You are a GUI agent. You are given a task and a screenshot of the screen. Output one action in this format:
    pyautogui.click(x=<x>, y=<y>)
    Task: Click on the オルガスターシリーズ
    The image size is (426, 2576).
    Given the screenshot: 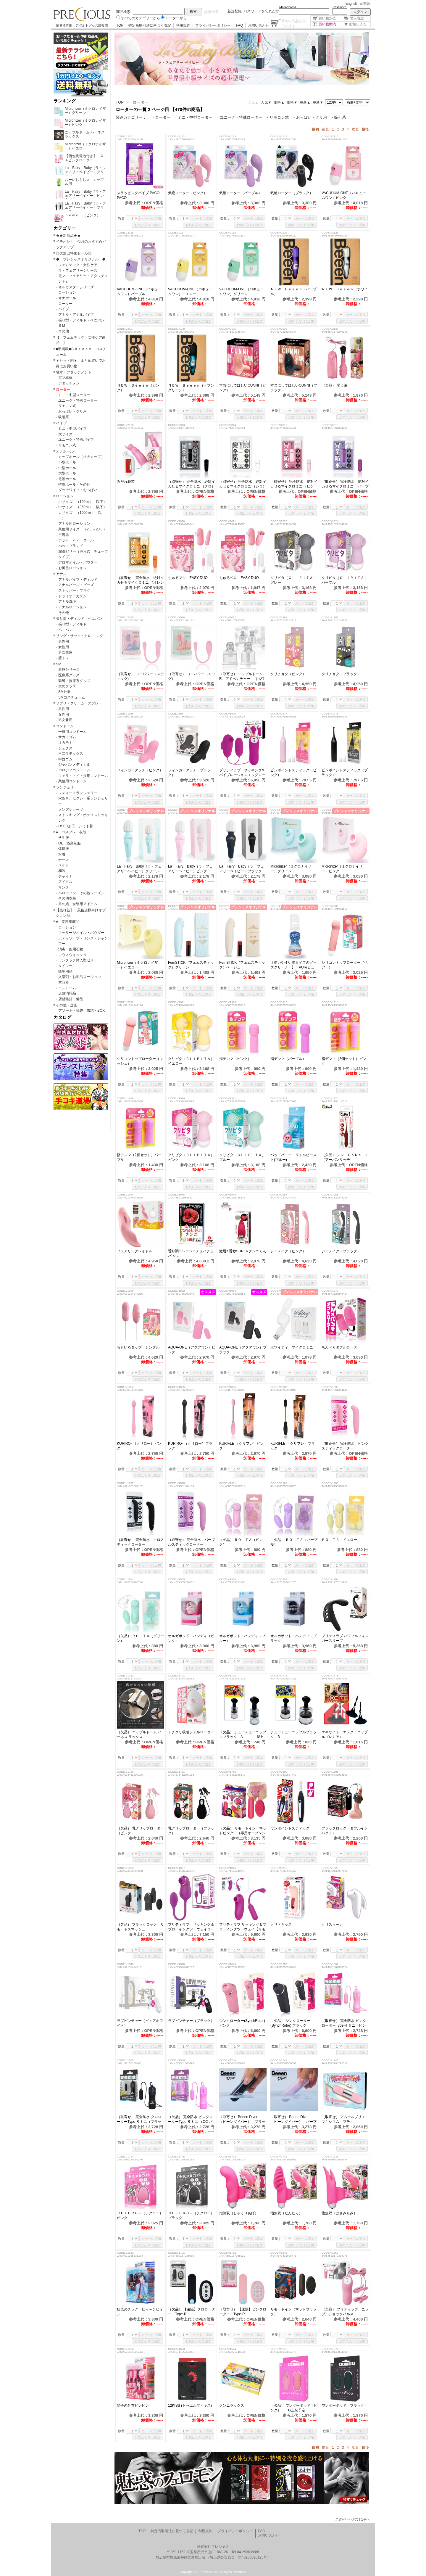 What is the action you would take?
    pyautogui.click(x=76, y=287)
    